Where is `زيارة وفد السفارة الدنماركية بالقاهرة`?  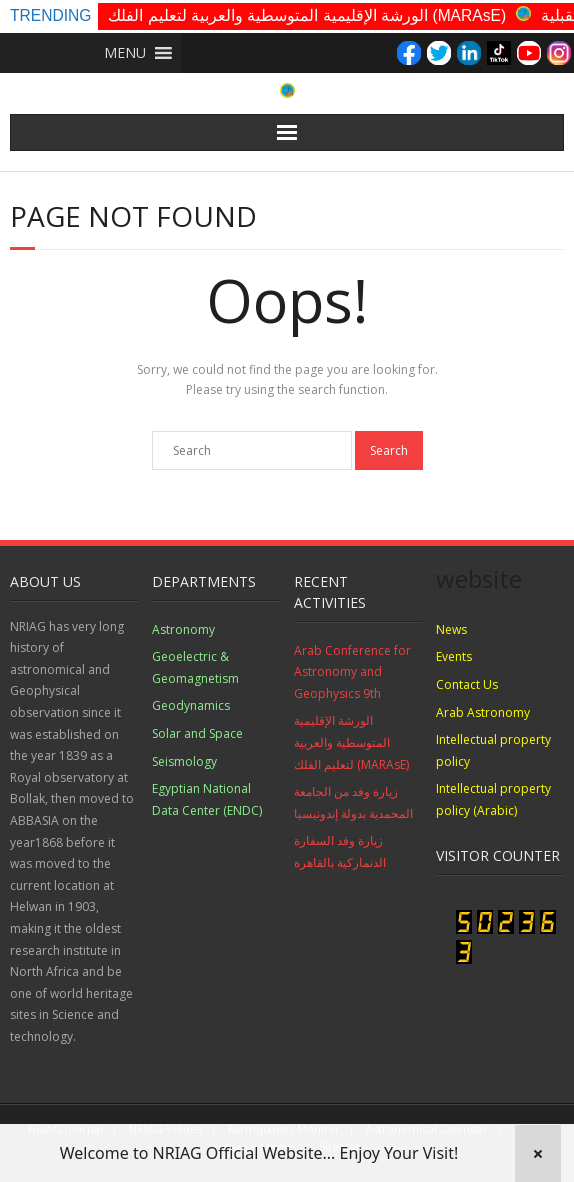 زيارة وفد السفارة الدنماركية بالقاهرة is located at coordinates (340, 851).